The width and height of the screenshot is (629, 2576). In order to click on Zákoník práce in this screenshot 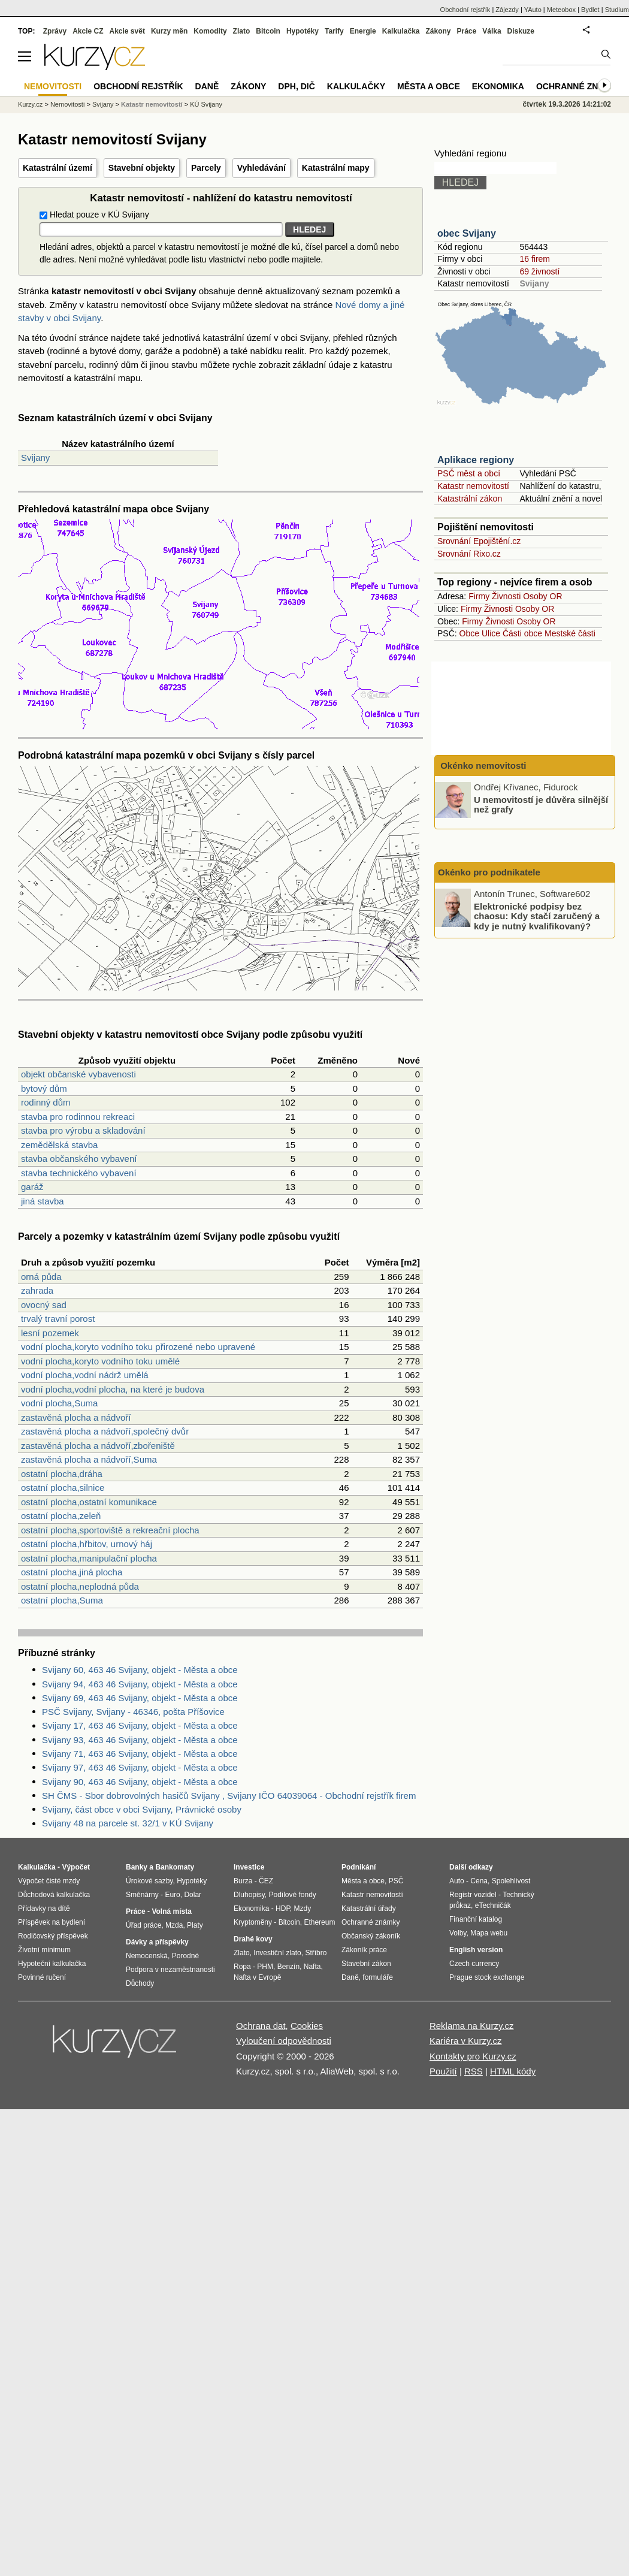, I will do `click(364, 1950)`.